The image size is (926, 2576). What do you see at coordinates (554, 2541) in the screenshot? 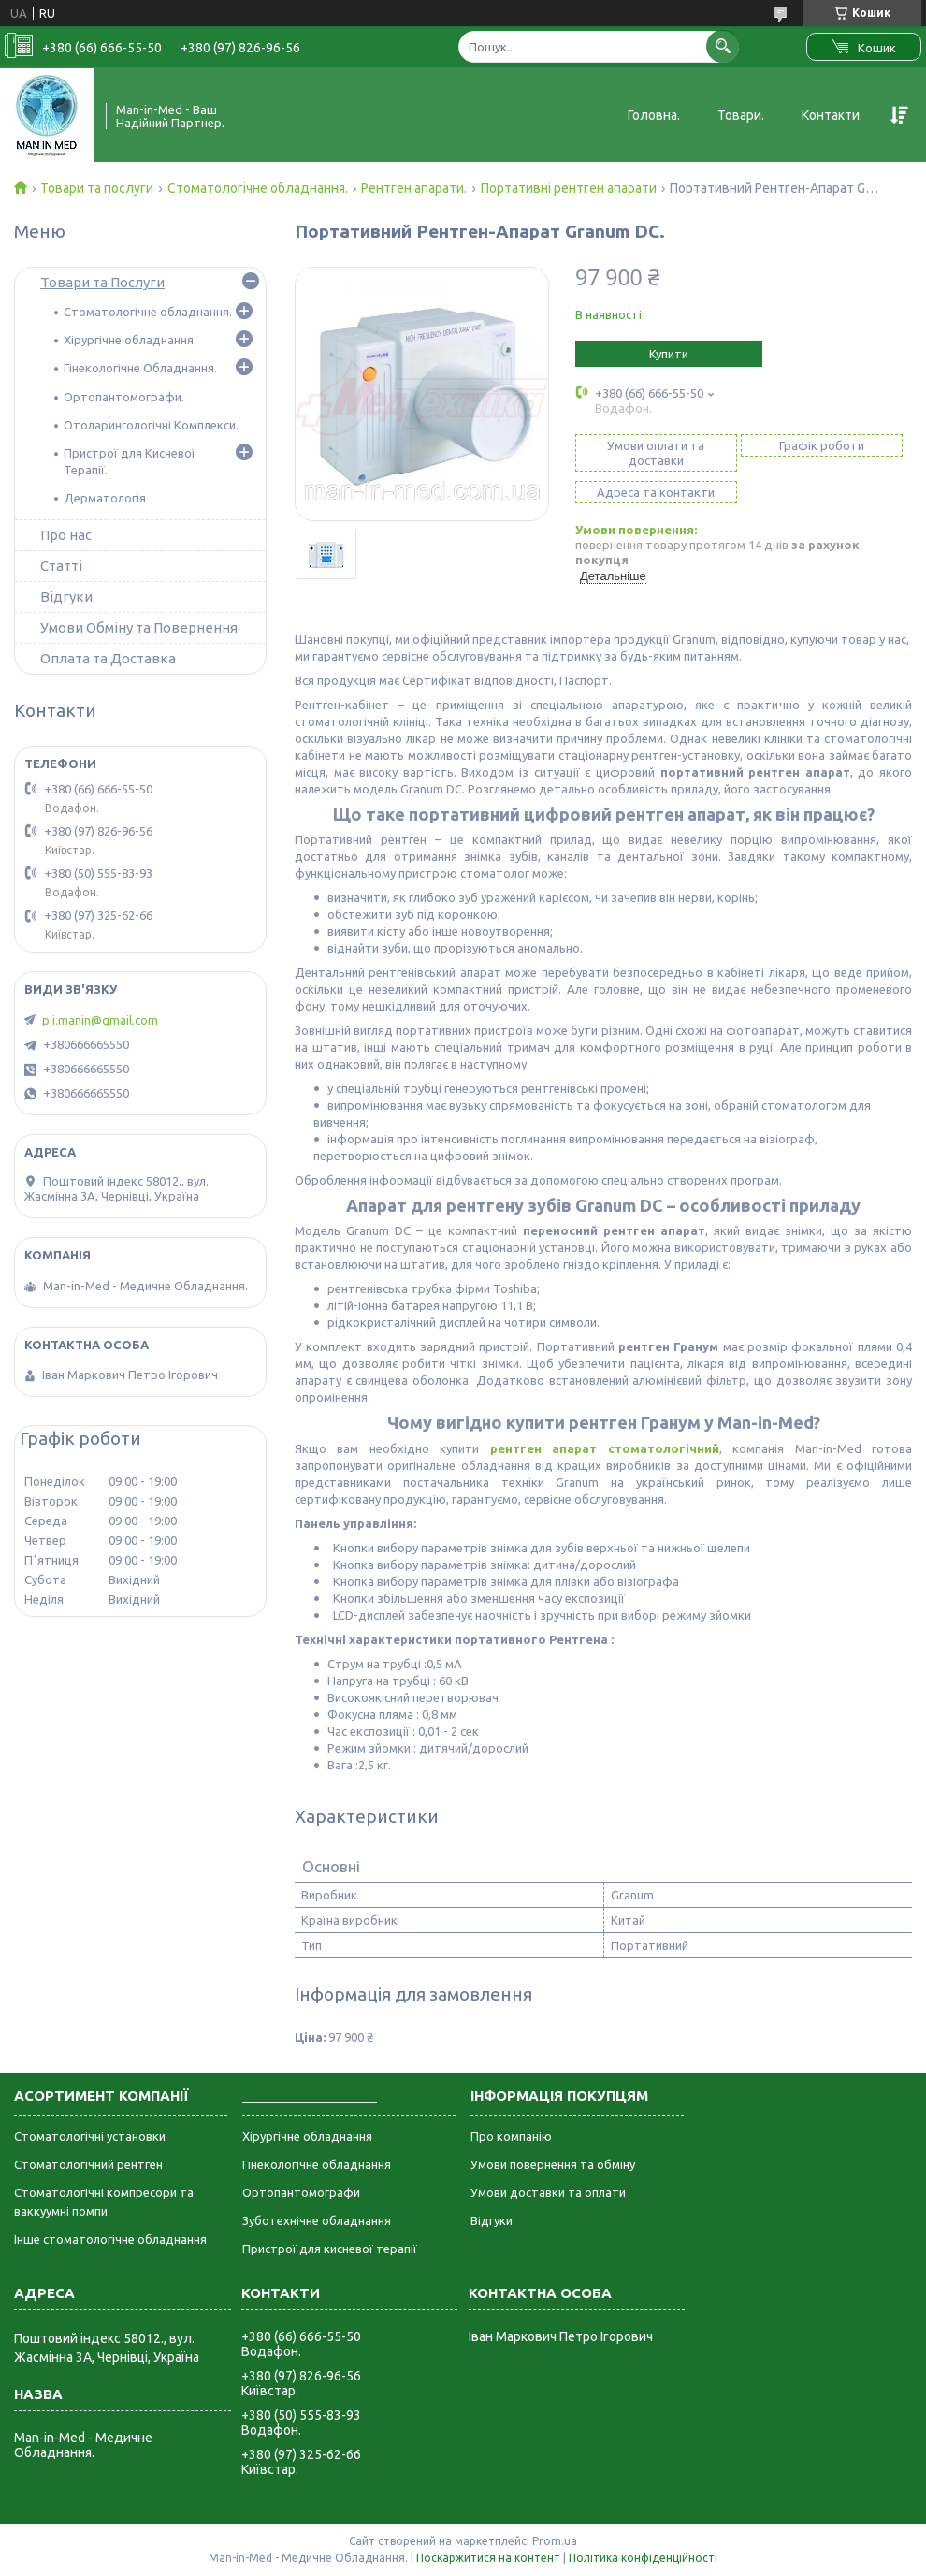
I see `Prom.ua` at bounding box center [554, 2541].